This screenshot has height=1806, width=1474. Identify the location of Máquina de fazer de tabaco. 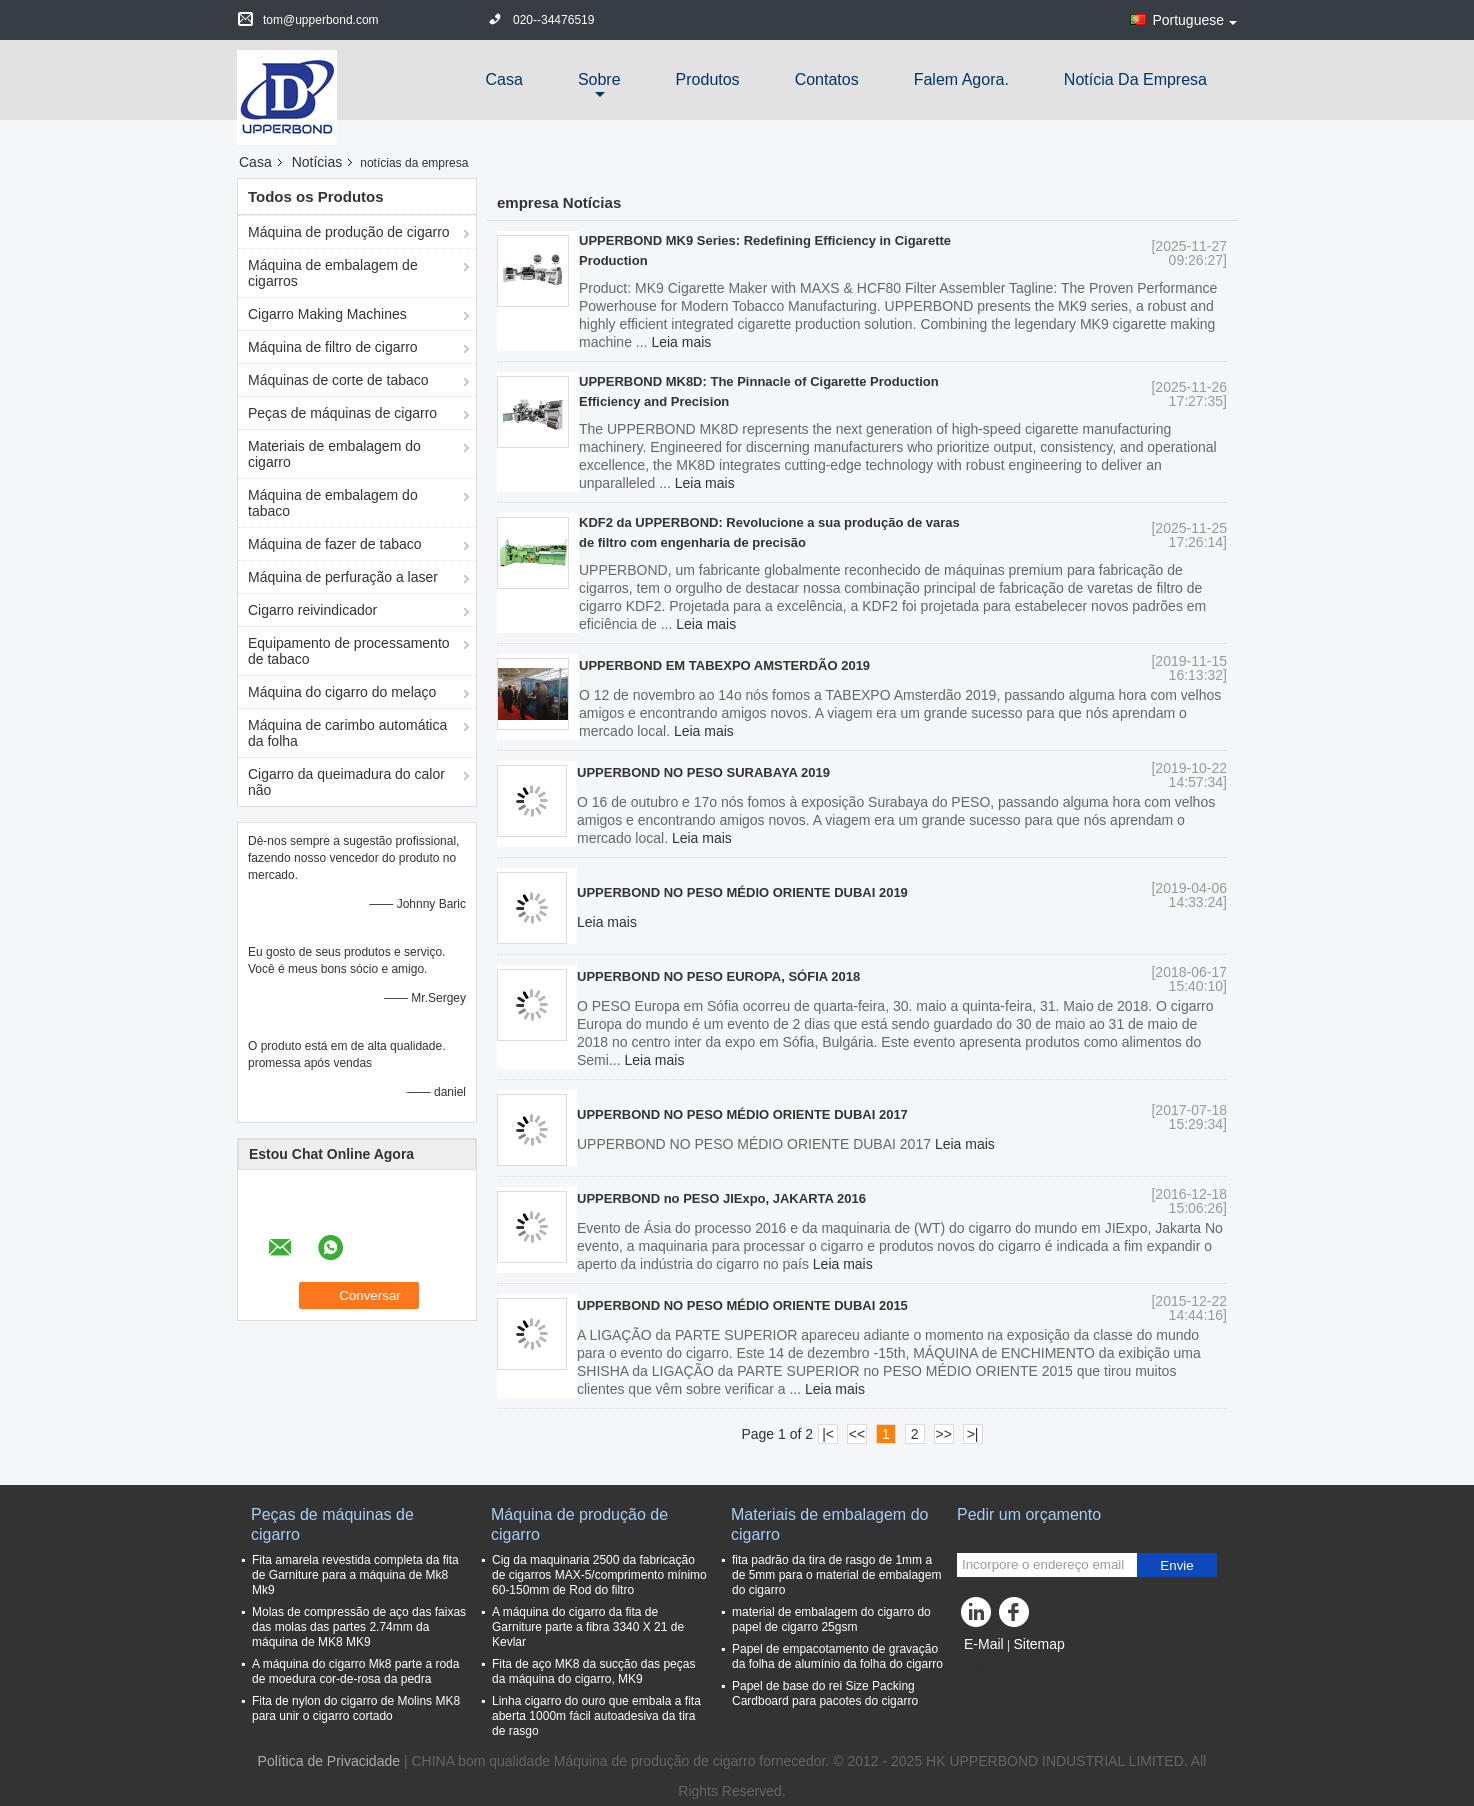
(335, 544).